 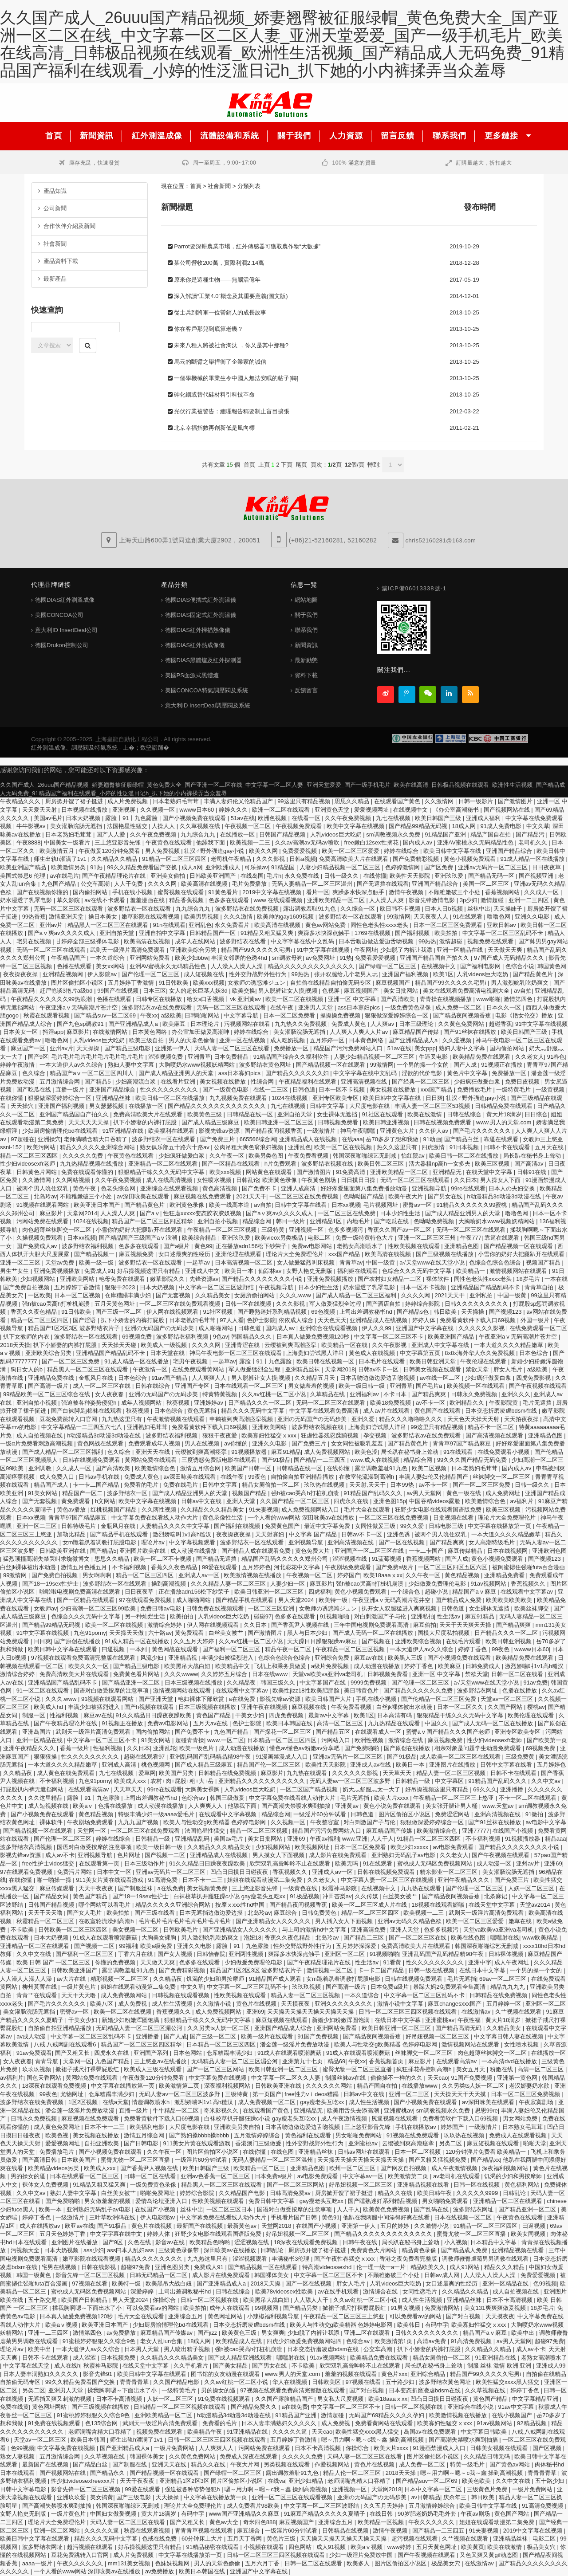 I want to click on 在线激情av, so click(x=477, y=2011).